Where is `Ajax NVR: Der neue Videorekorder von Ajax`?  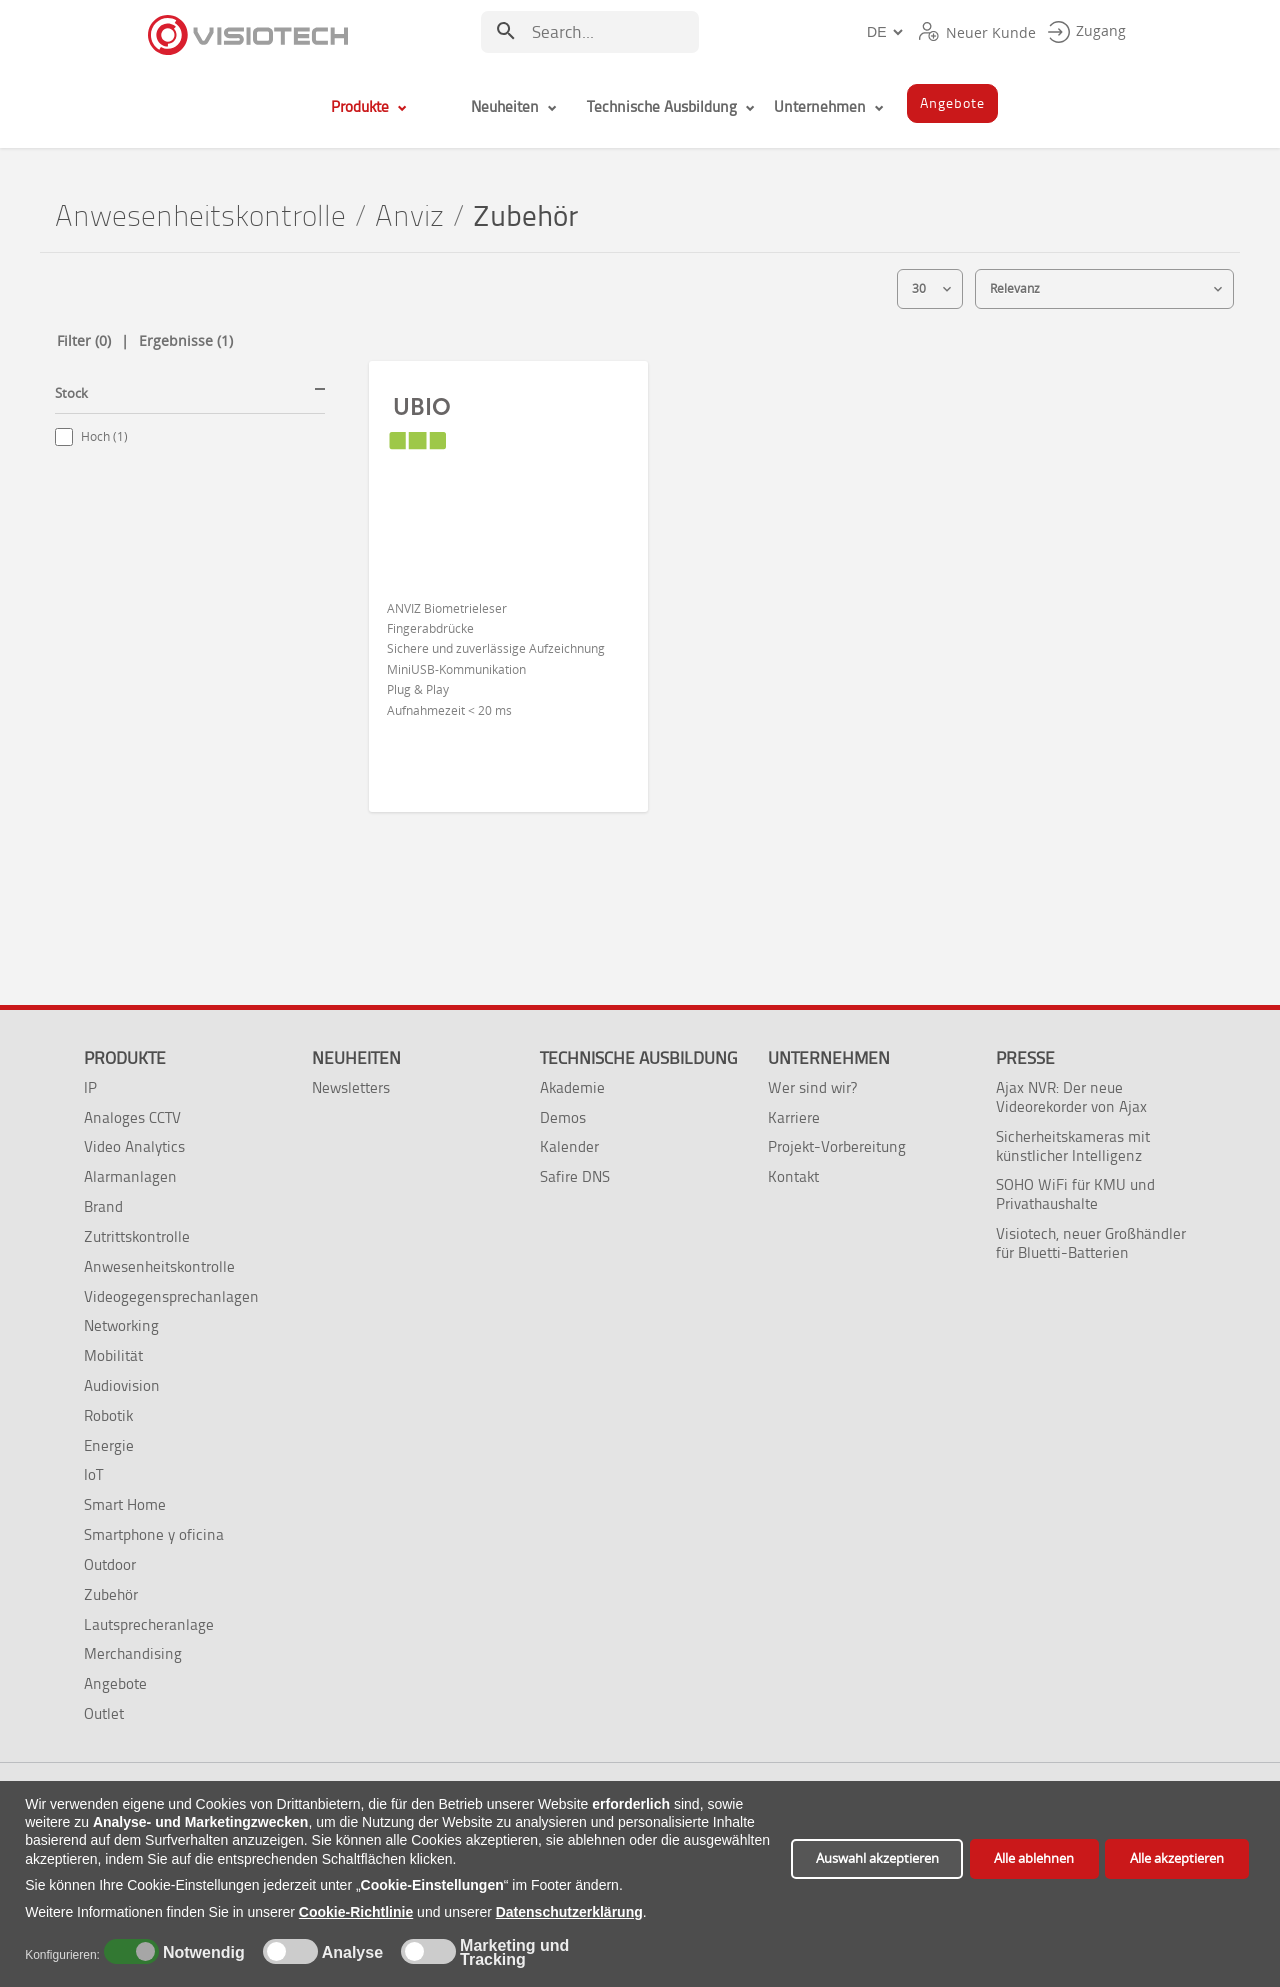
Ajax NVR: Der neue Videorekorder von Ajax is located at coordinates (1071, 1097).